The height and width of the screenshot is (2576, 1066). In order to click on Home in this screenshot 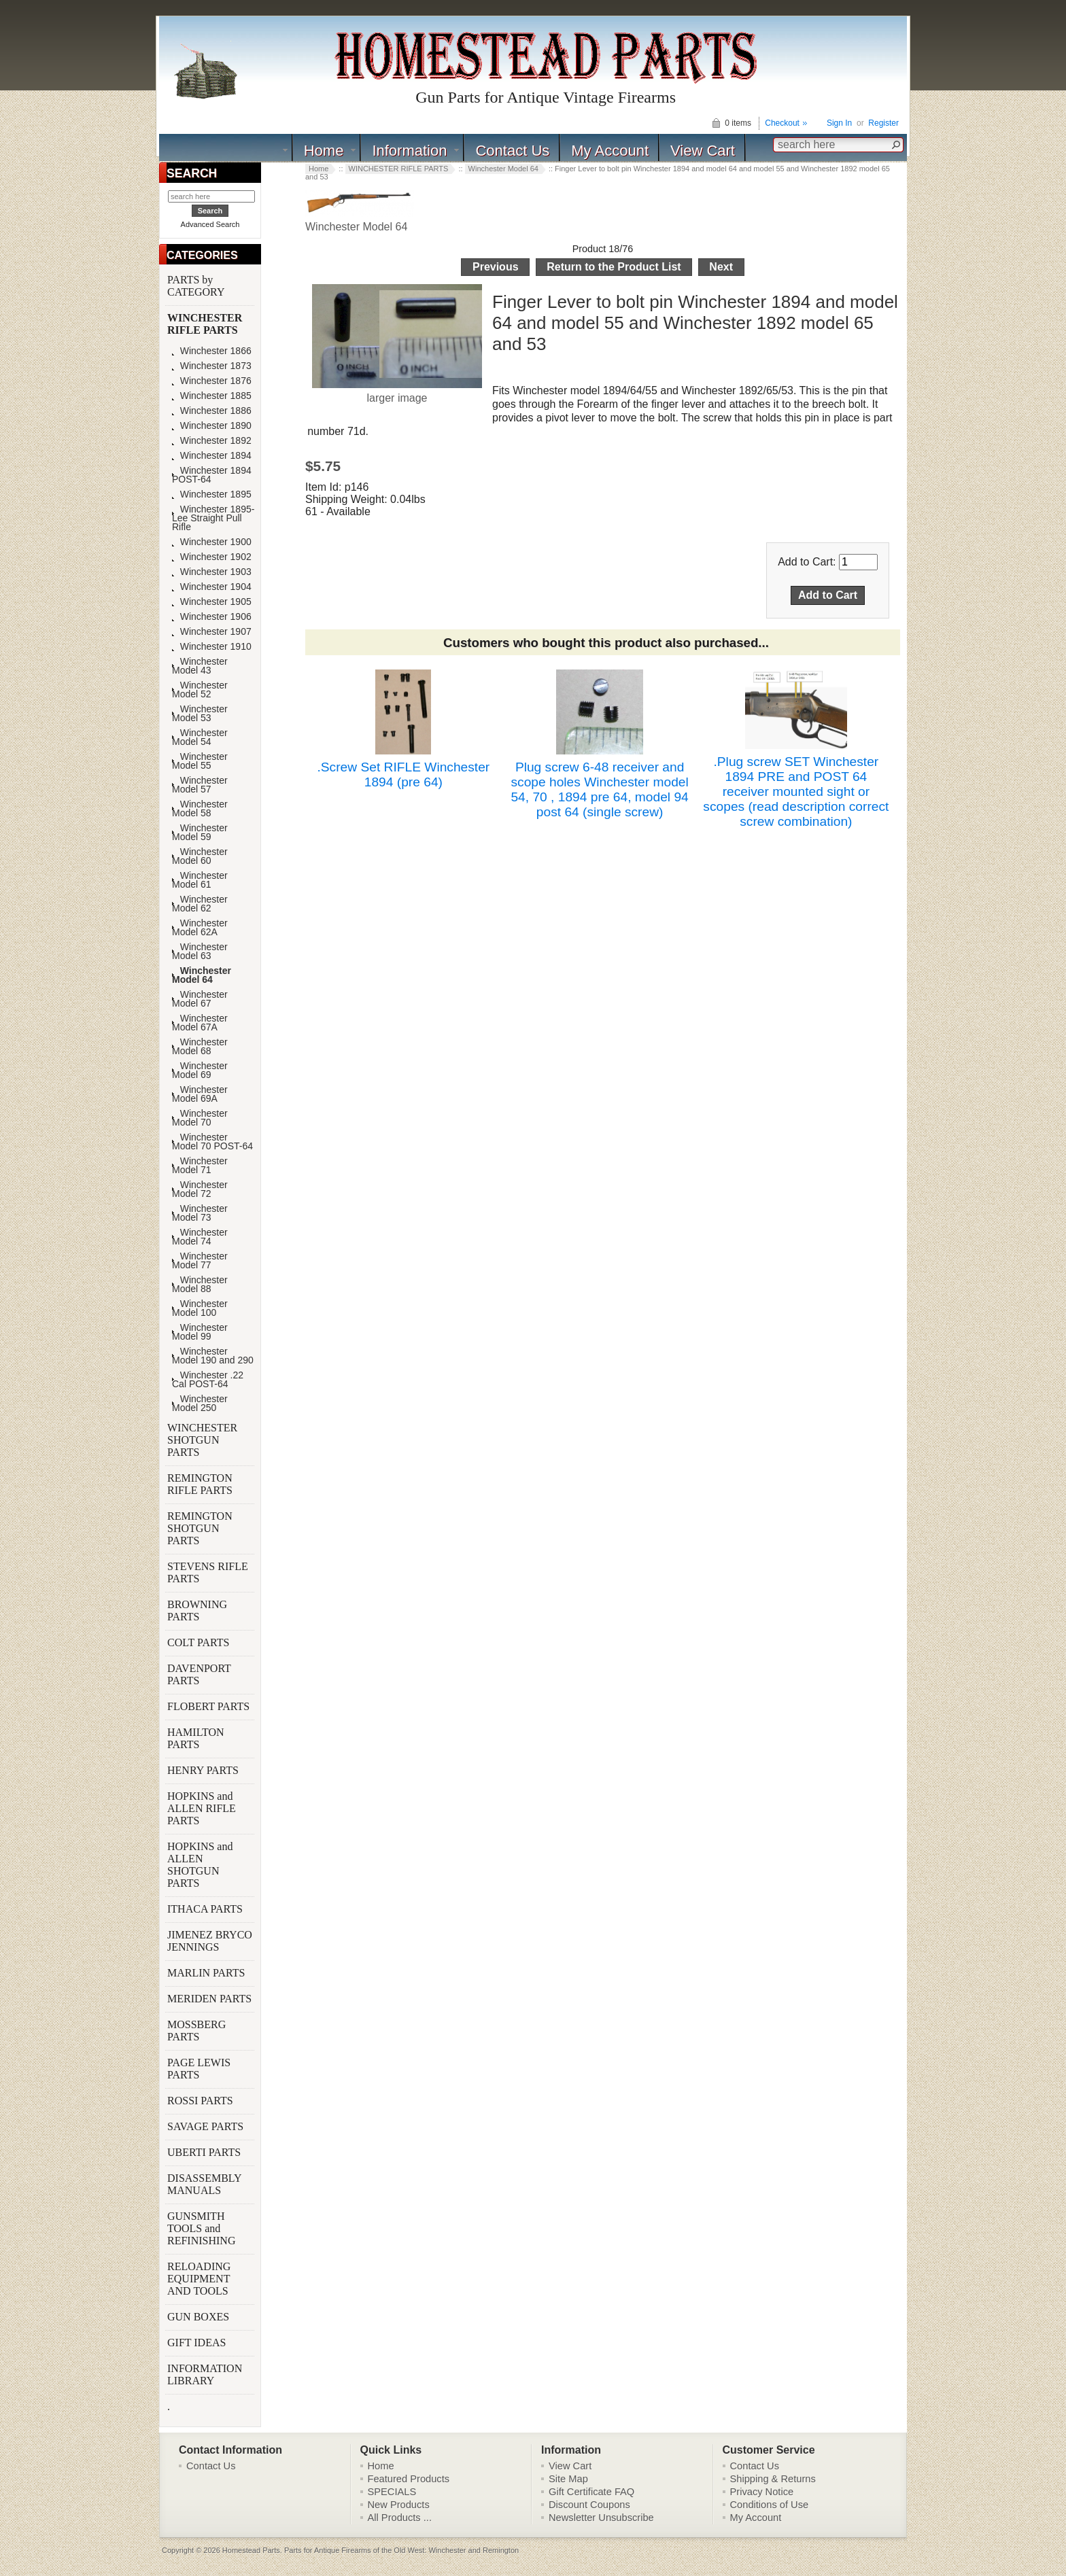, I will do `click(324, 150)`.